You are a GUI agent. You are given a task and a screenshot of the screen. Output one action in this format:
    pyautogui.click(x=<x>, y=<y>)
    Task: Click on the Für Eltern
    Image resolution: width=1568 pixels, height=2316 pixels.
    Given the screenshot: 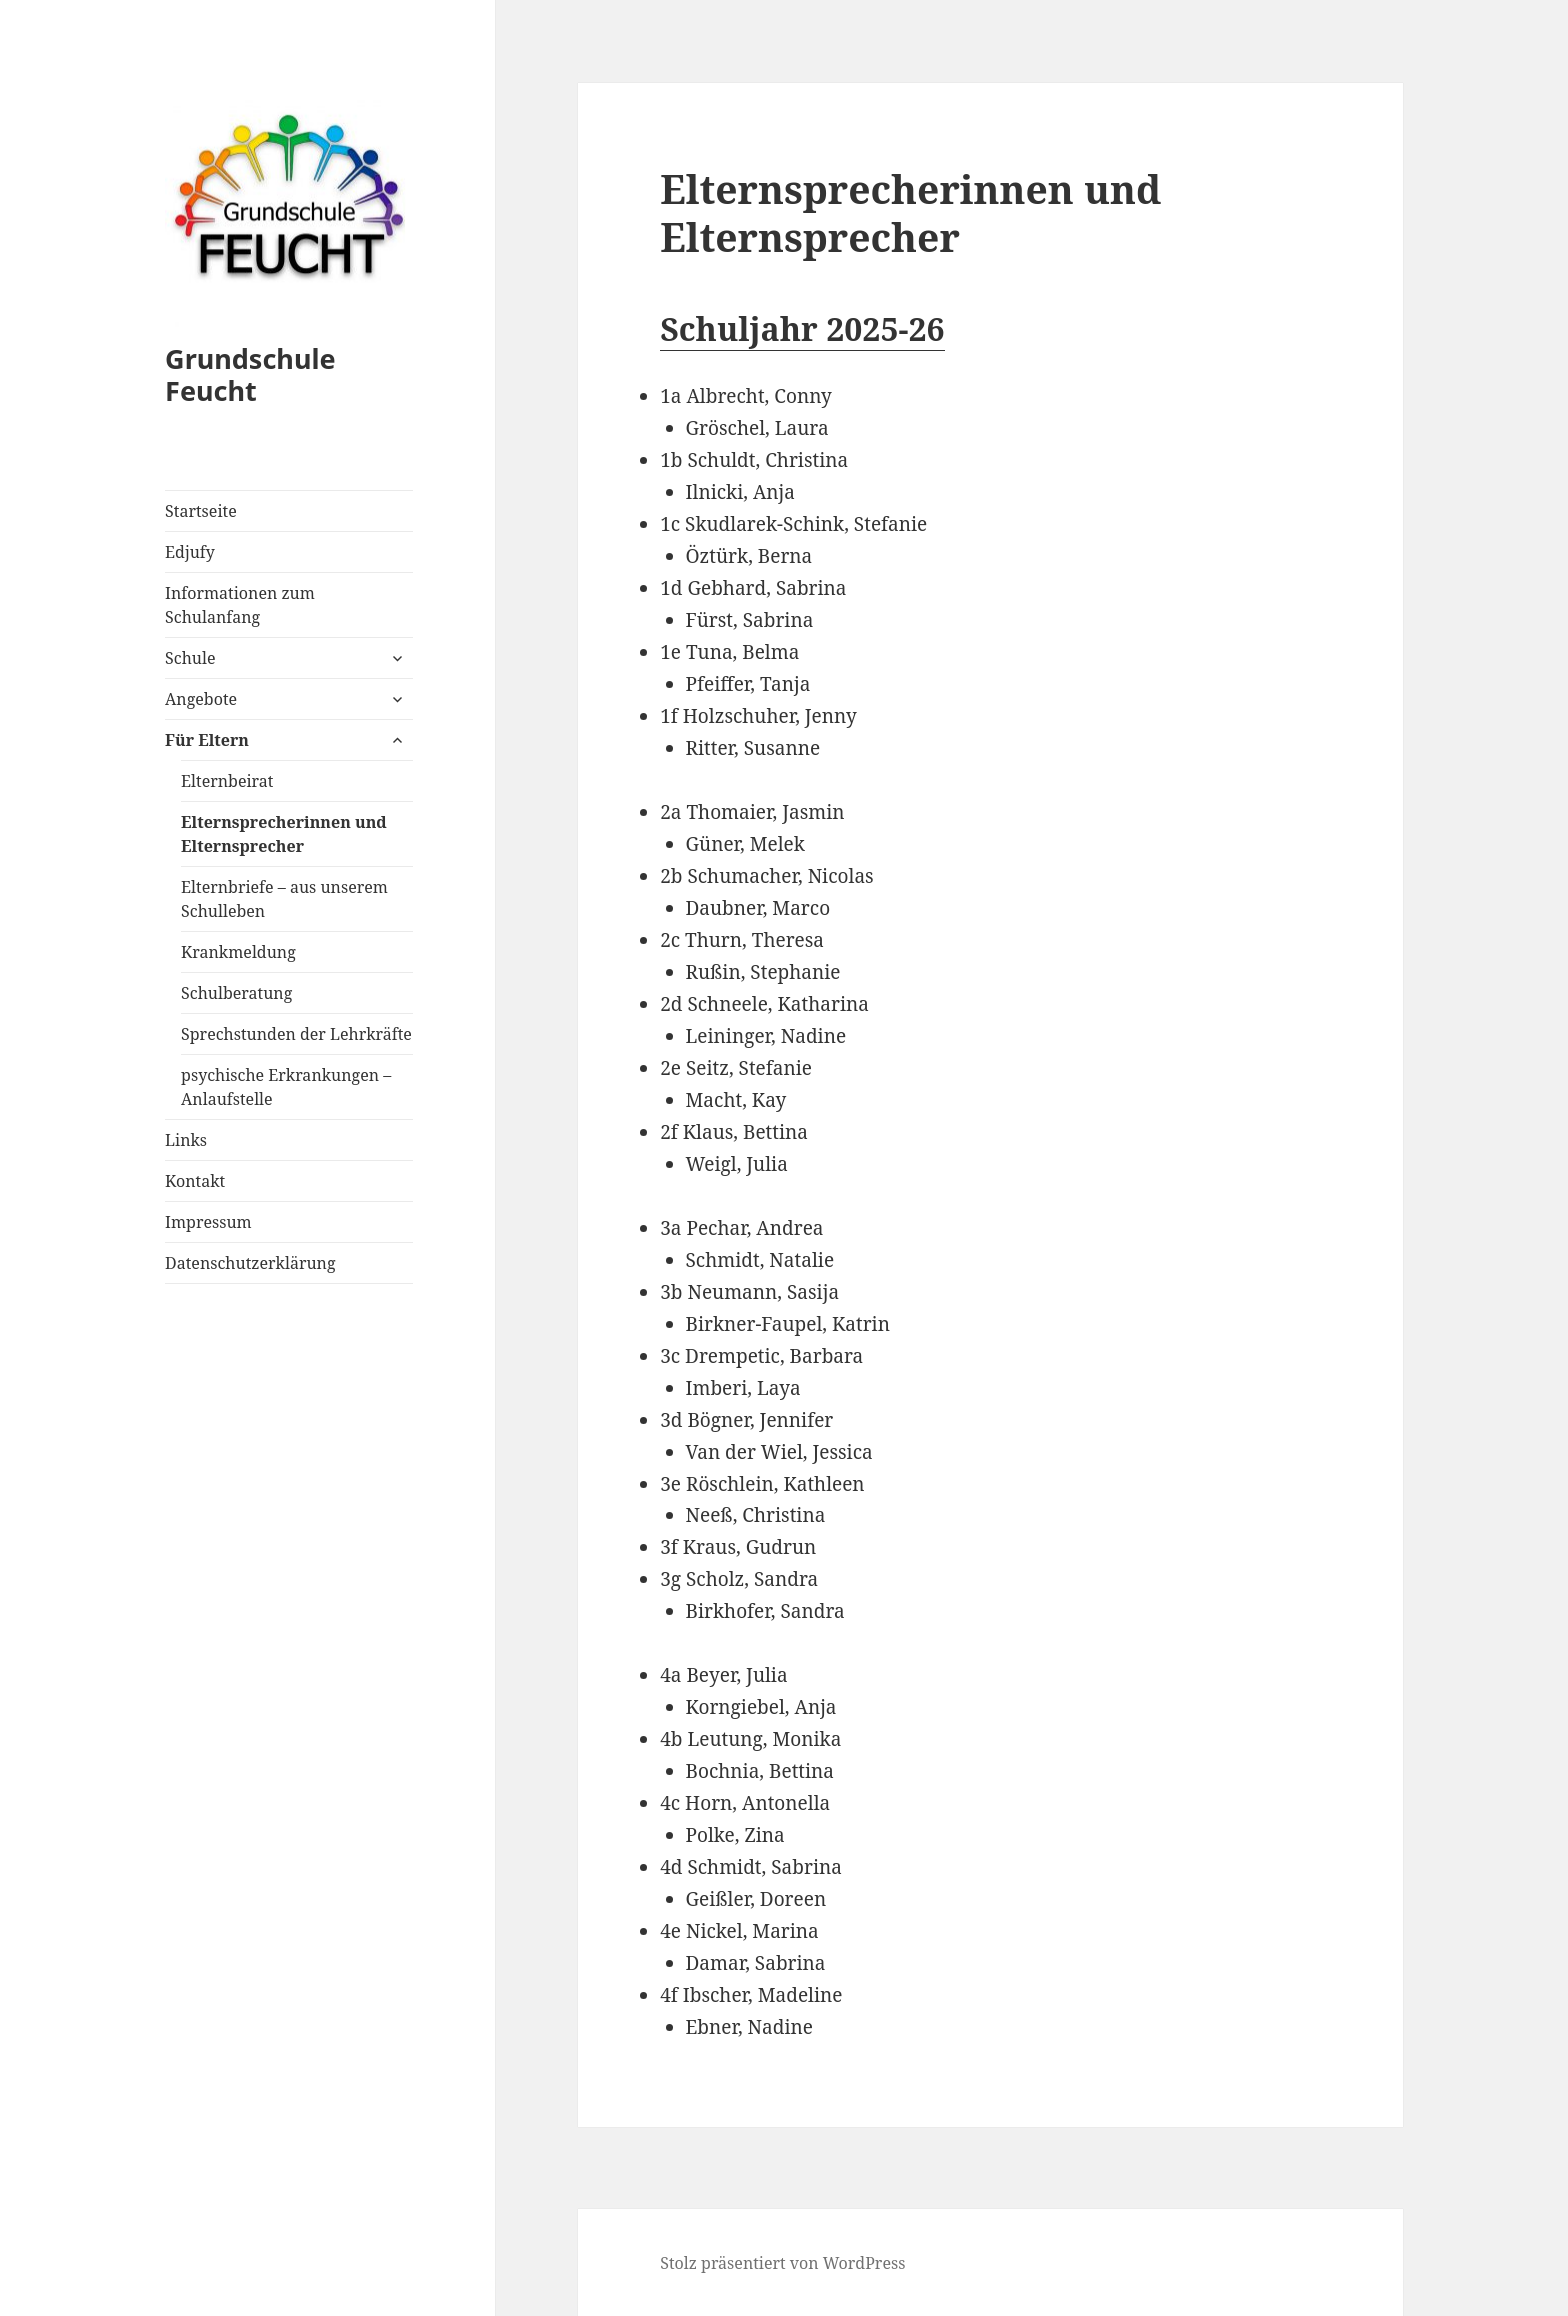 What is the action you would take?
    pyautogui.click(x=207, y=740)
    